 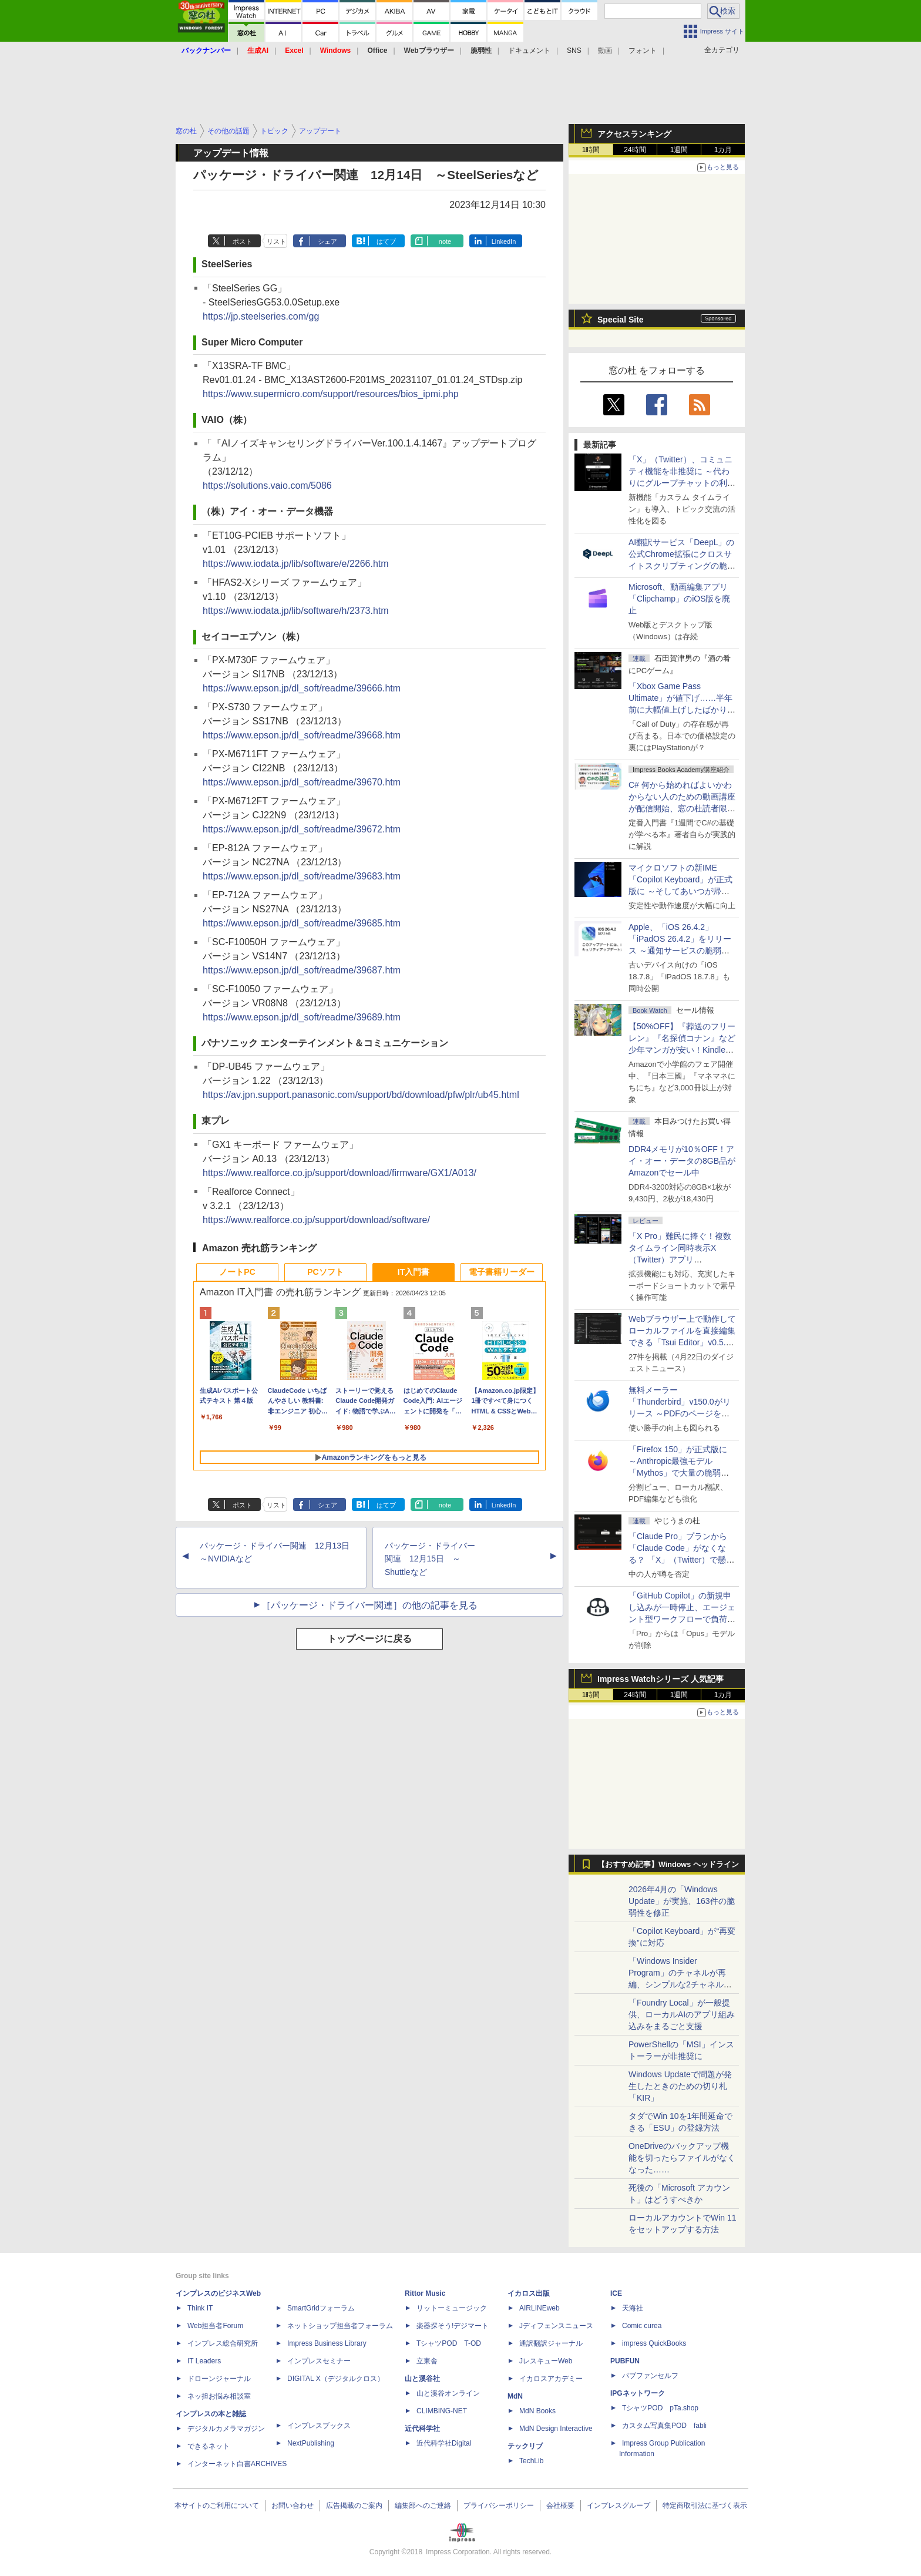 What do you see at coordinates (679, 598) in the screenshot?
I see `Microsoft、動画編集アプリ「Clipchamp」のiOS版を廃止` at bounding box center [679, 598].